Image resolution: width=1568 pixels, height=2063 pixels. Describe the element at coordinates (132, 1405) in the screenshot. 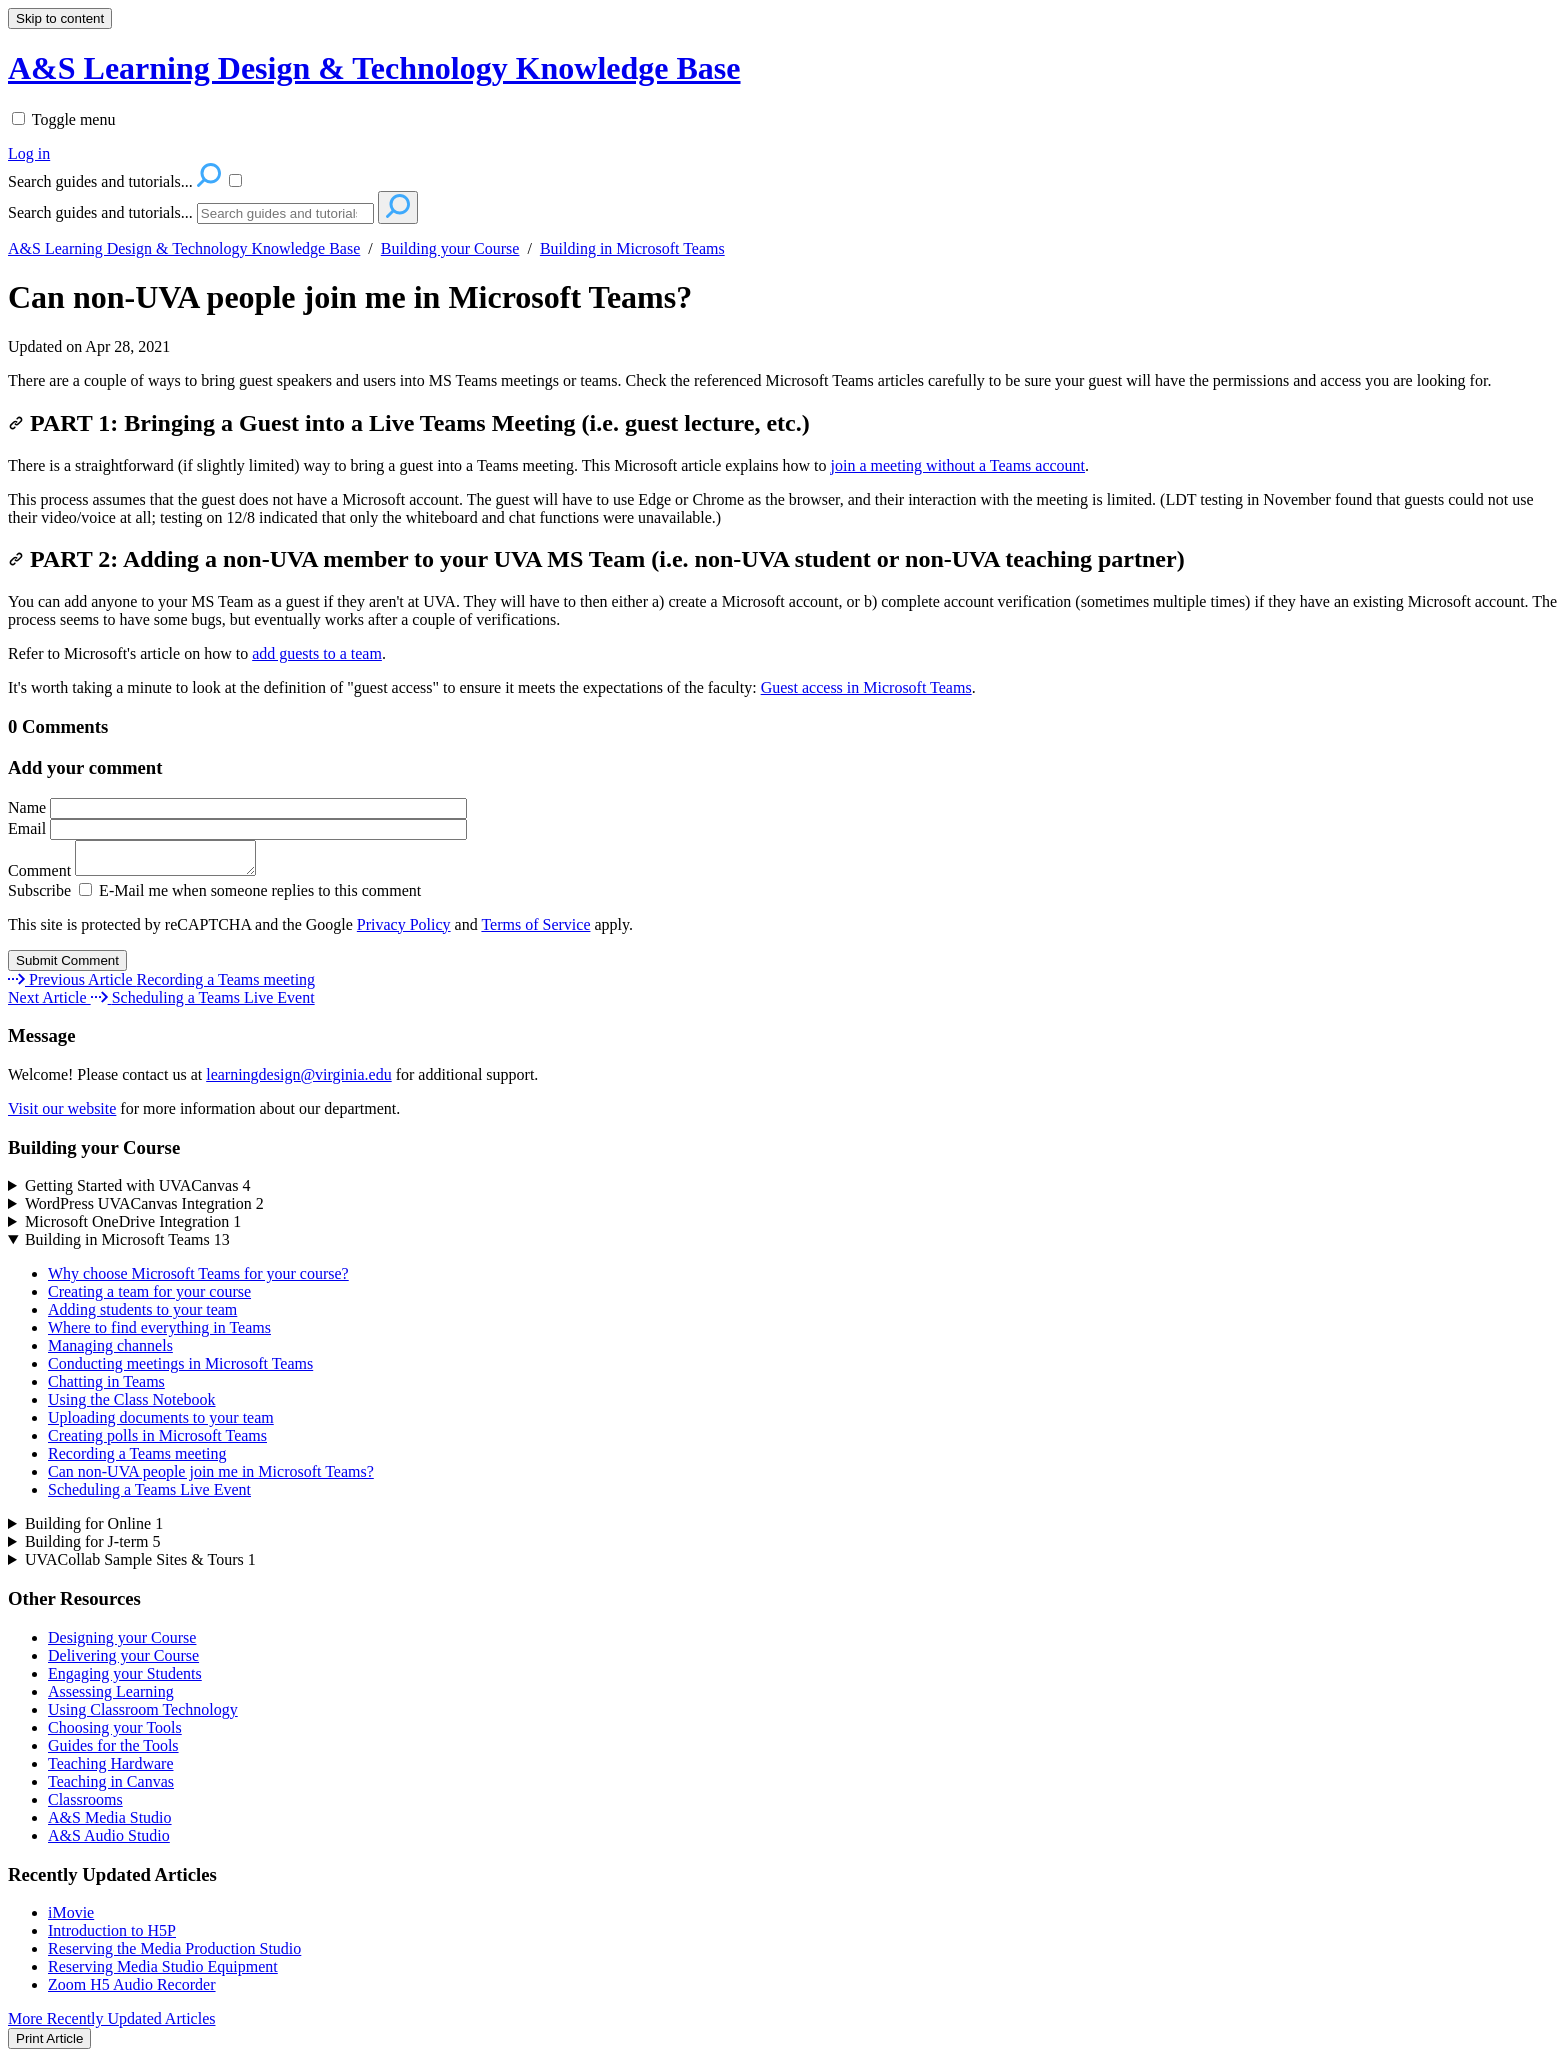

I see `Using the Class Notebook` at that location.